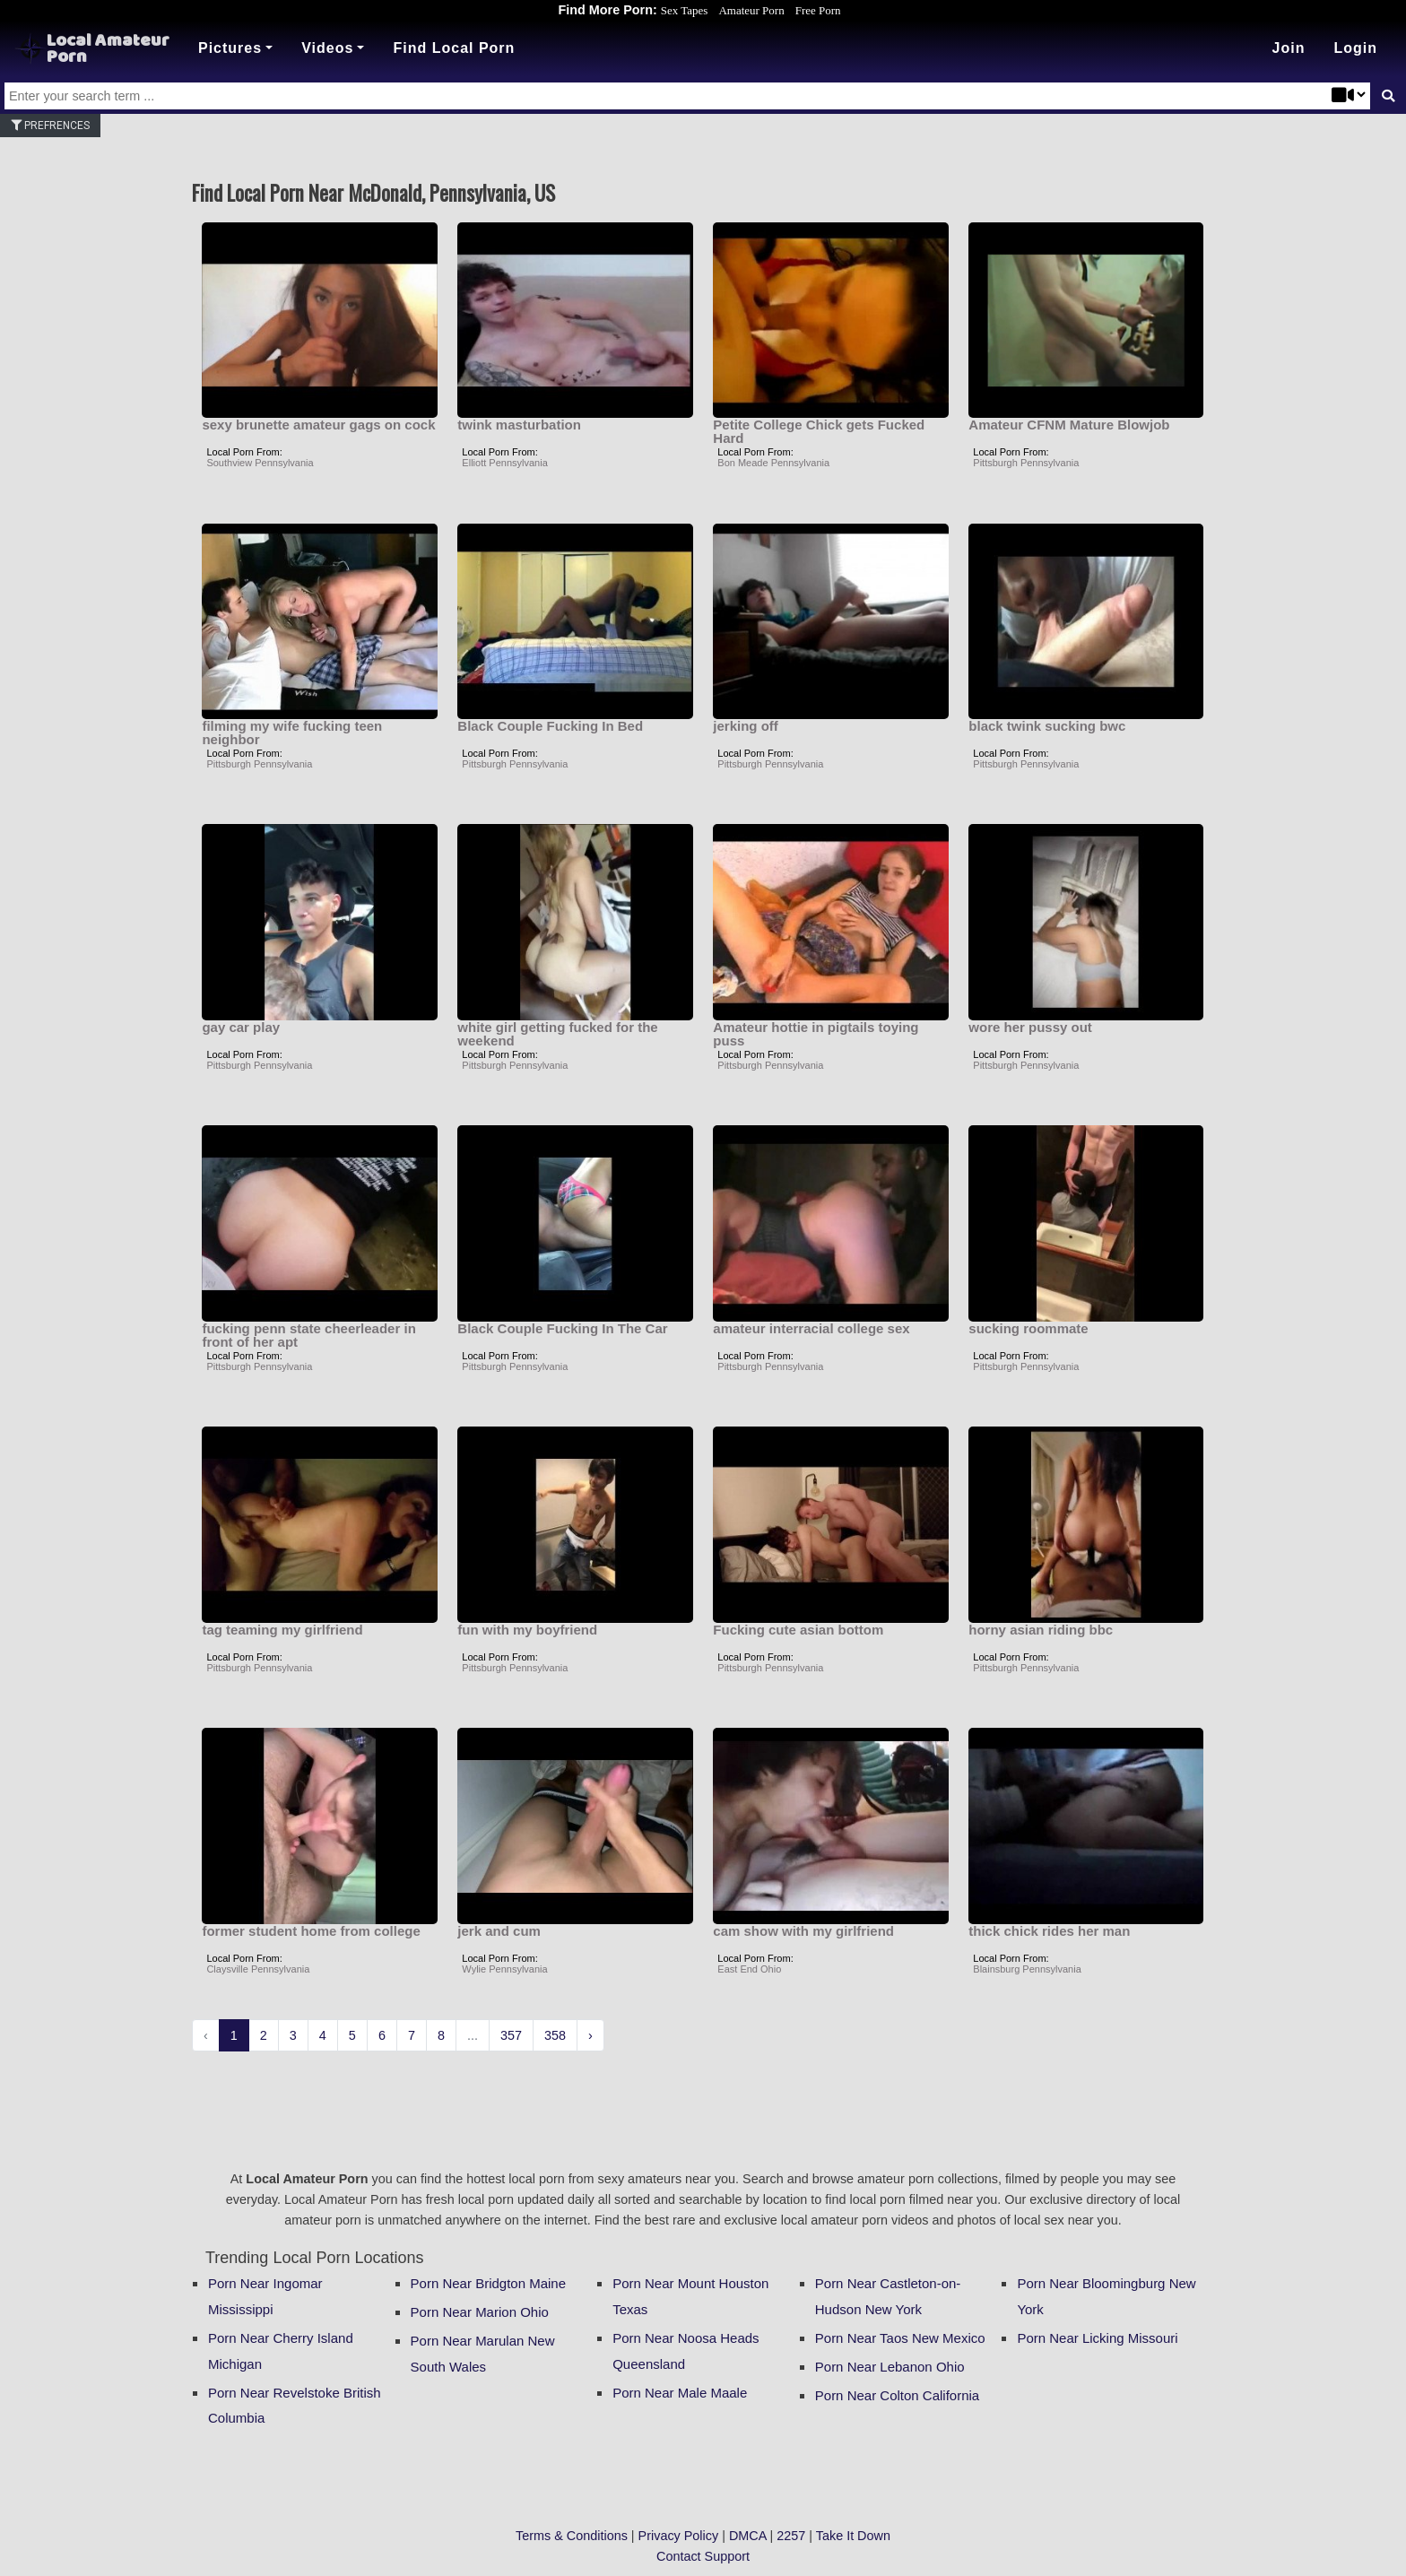  What do you see at coordinates (1097, 2338) in the screenshot?
I see `Porn Near Licking Missouri` at bounding box center [1097, 2338].